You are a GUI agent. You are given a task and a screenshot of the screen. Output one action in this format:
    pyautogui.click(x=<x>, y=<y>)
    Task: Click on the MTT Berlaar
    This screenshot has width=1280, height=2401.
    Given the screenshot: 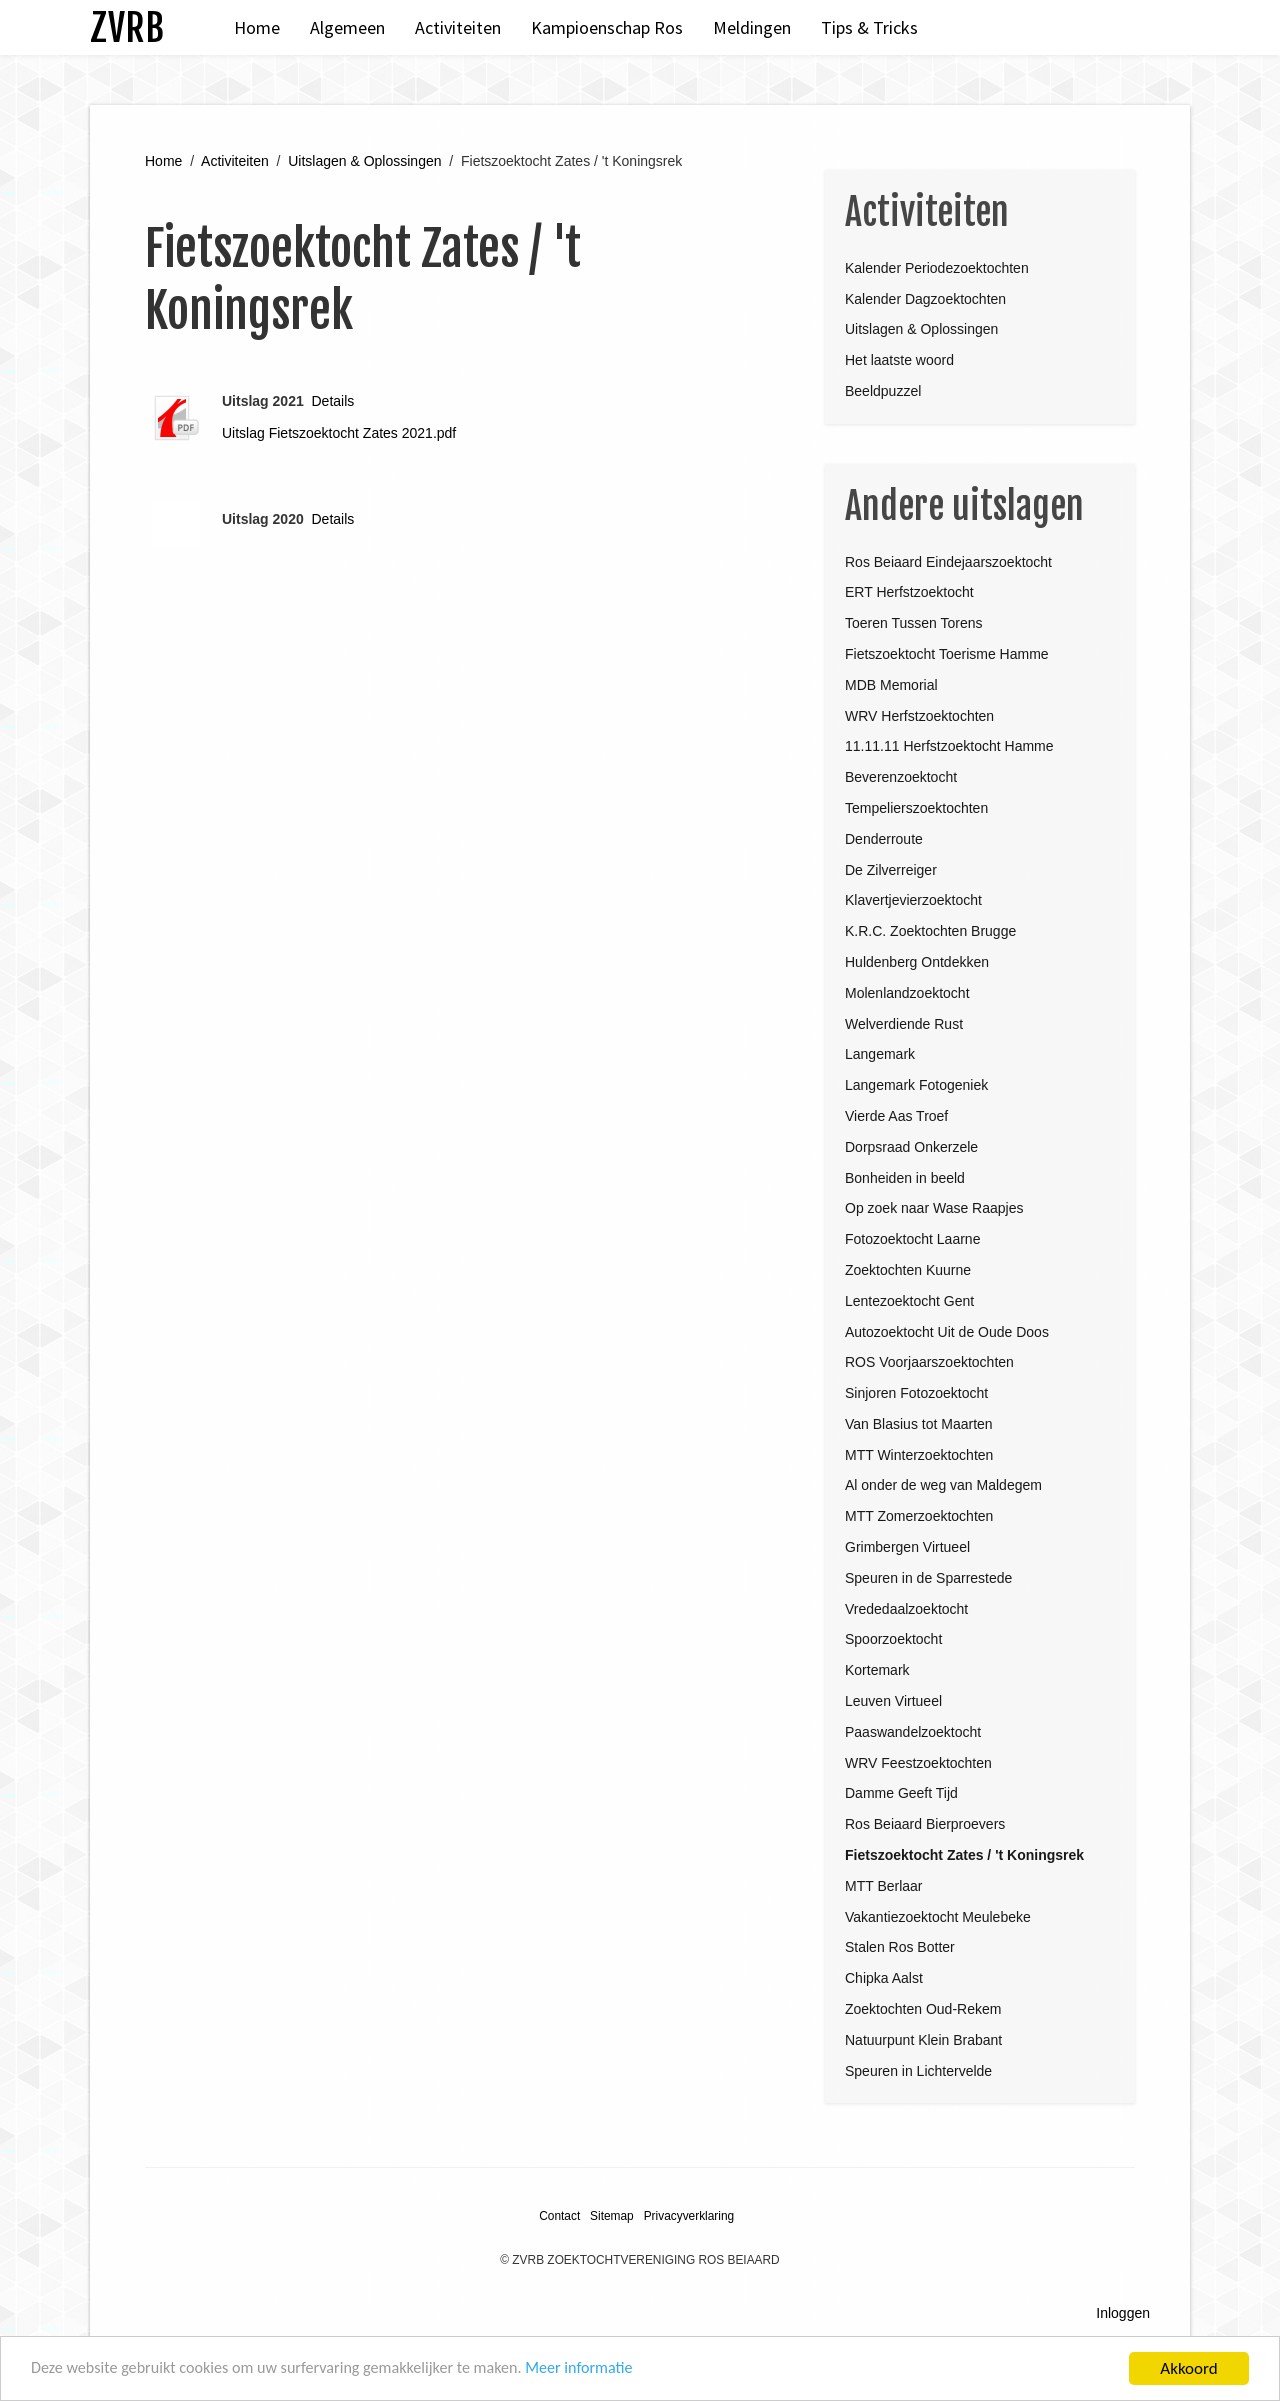 What is the action you would take?
    pyautogui.click(x=884, y=1886)
    